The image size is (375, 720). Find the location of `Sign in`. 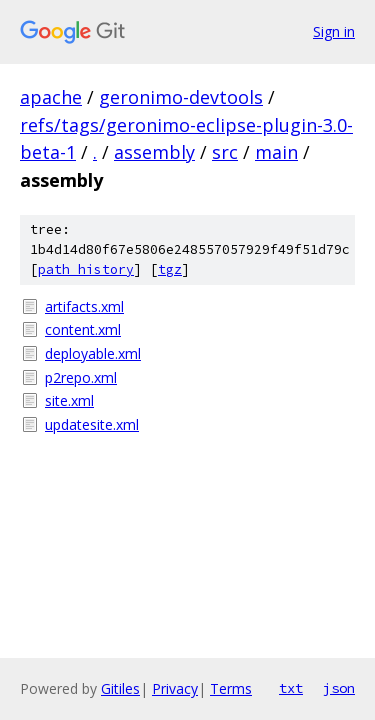

Sign in is located at coordinates (334, 31).